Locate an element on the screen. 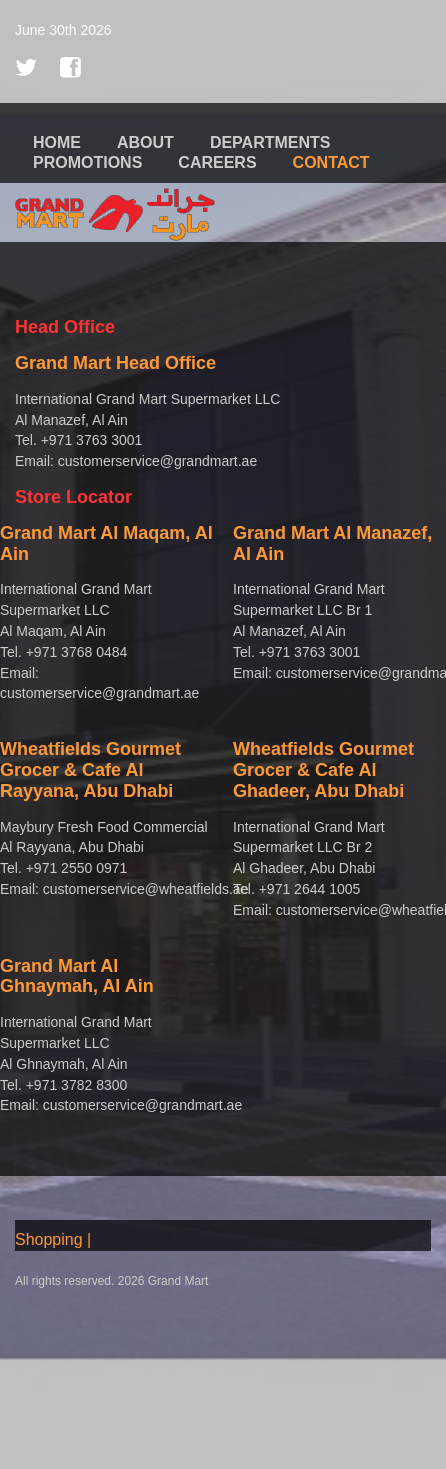 Image resolution: width=446 pixels, height=1469 pixels. Home is located at coordinates (57, 142).